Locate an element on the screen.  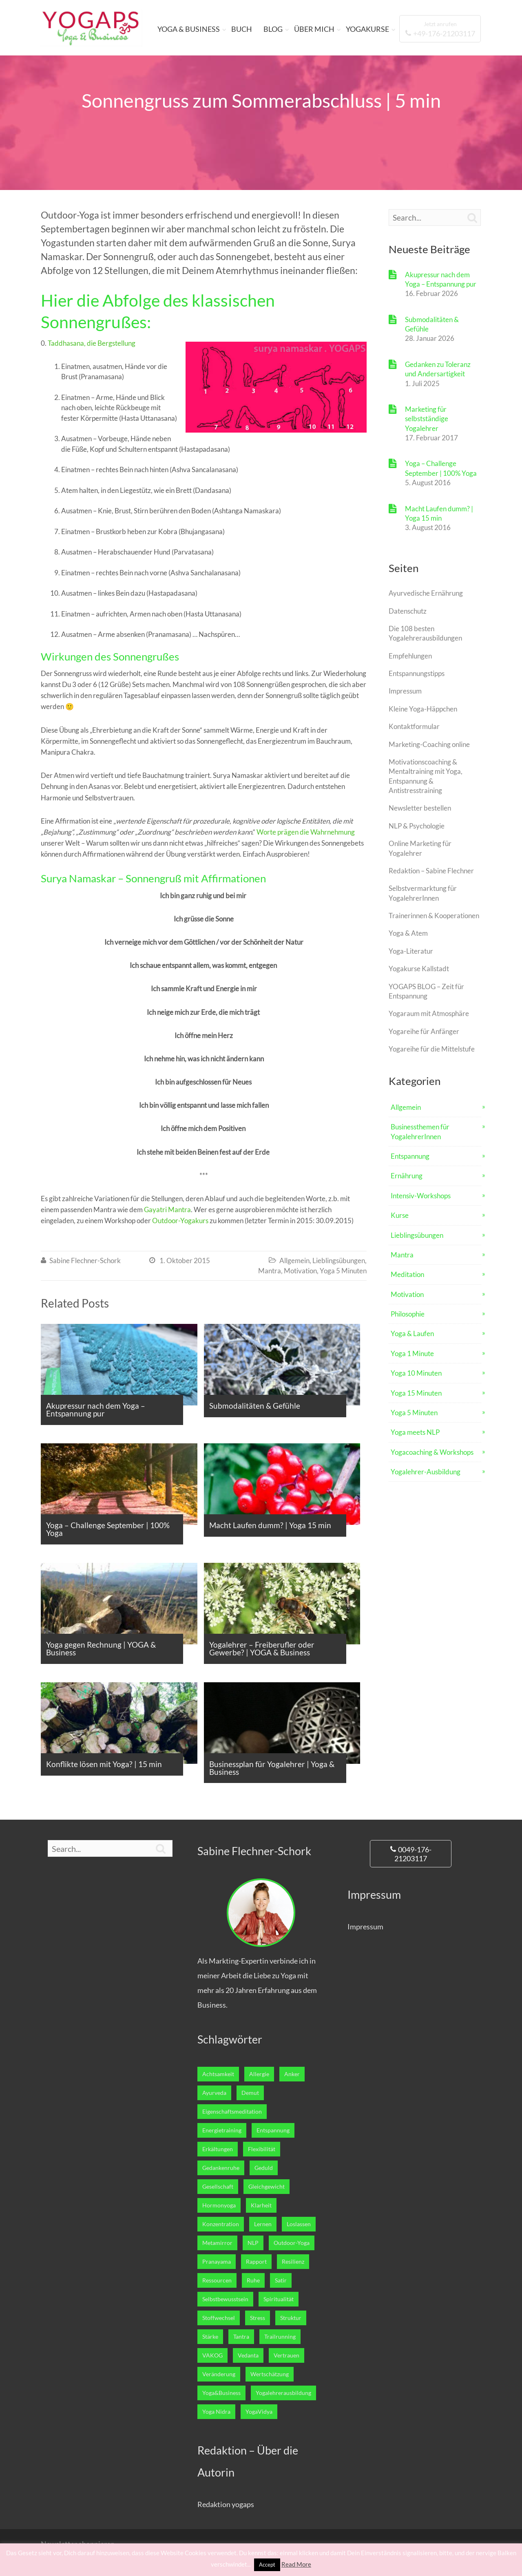
Philosophie is located at coordinates (408, 1314).